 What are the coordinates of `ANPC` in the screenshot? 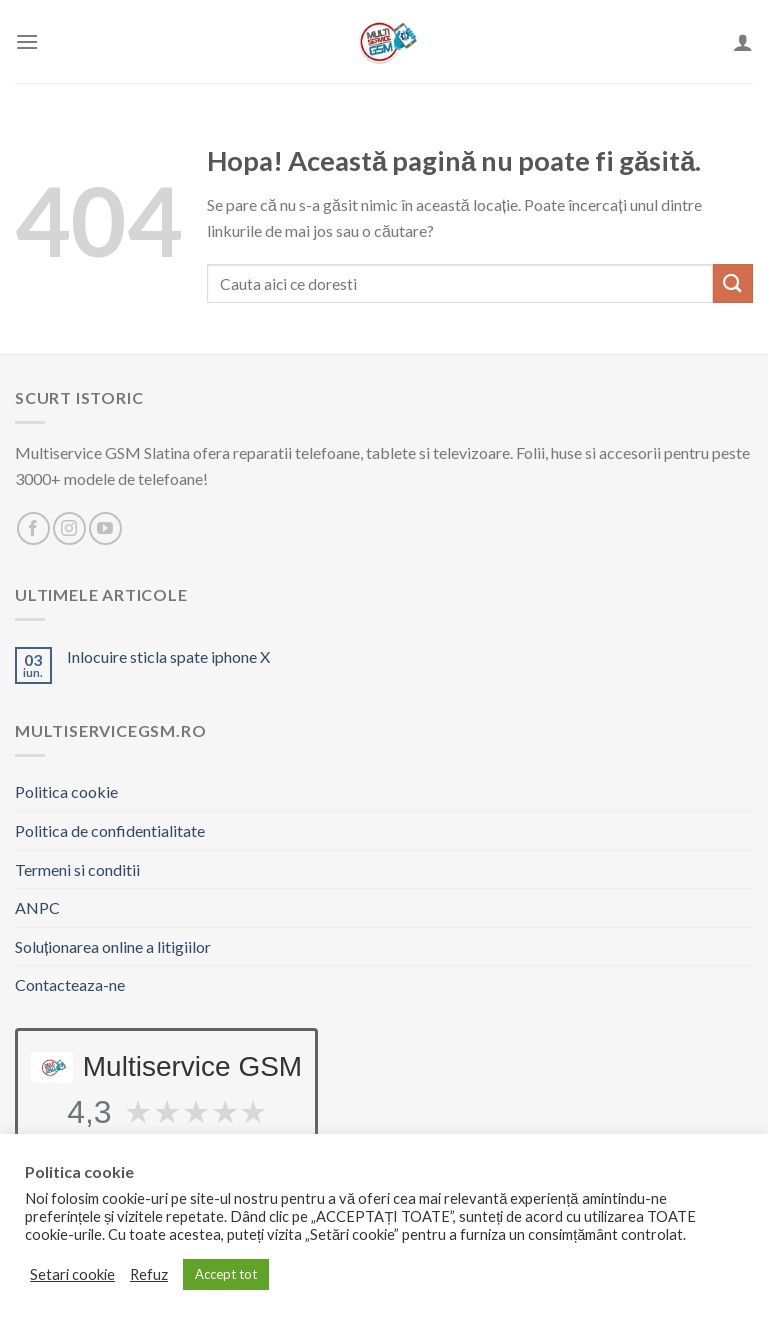 It's located at (37, 907).